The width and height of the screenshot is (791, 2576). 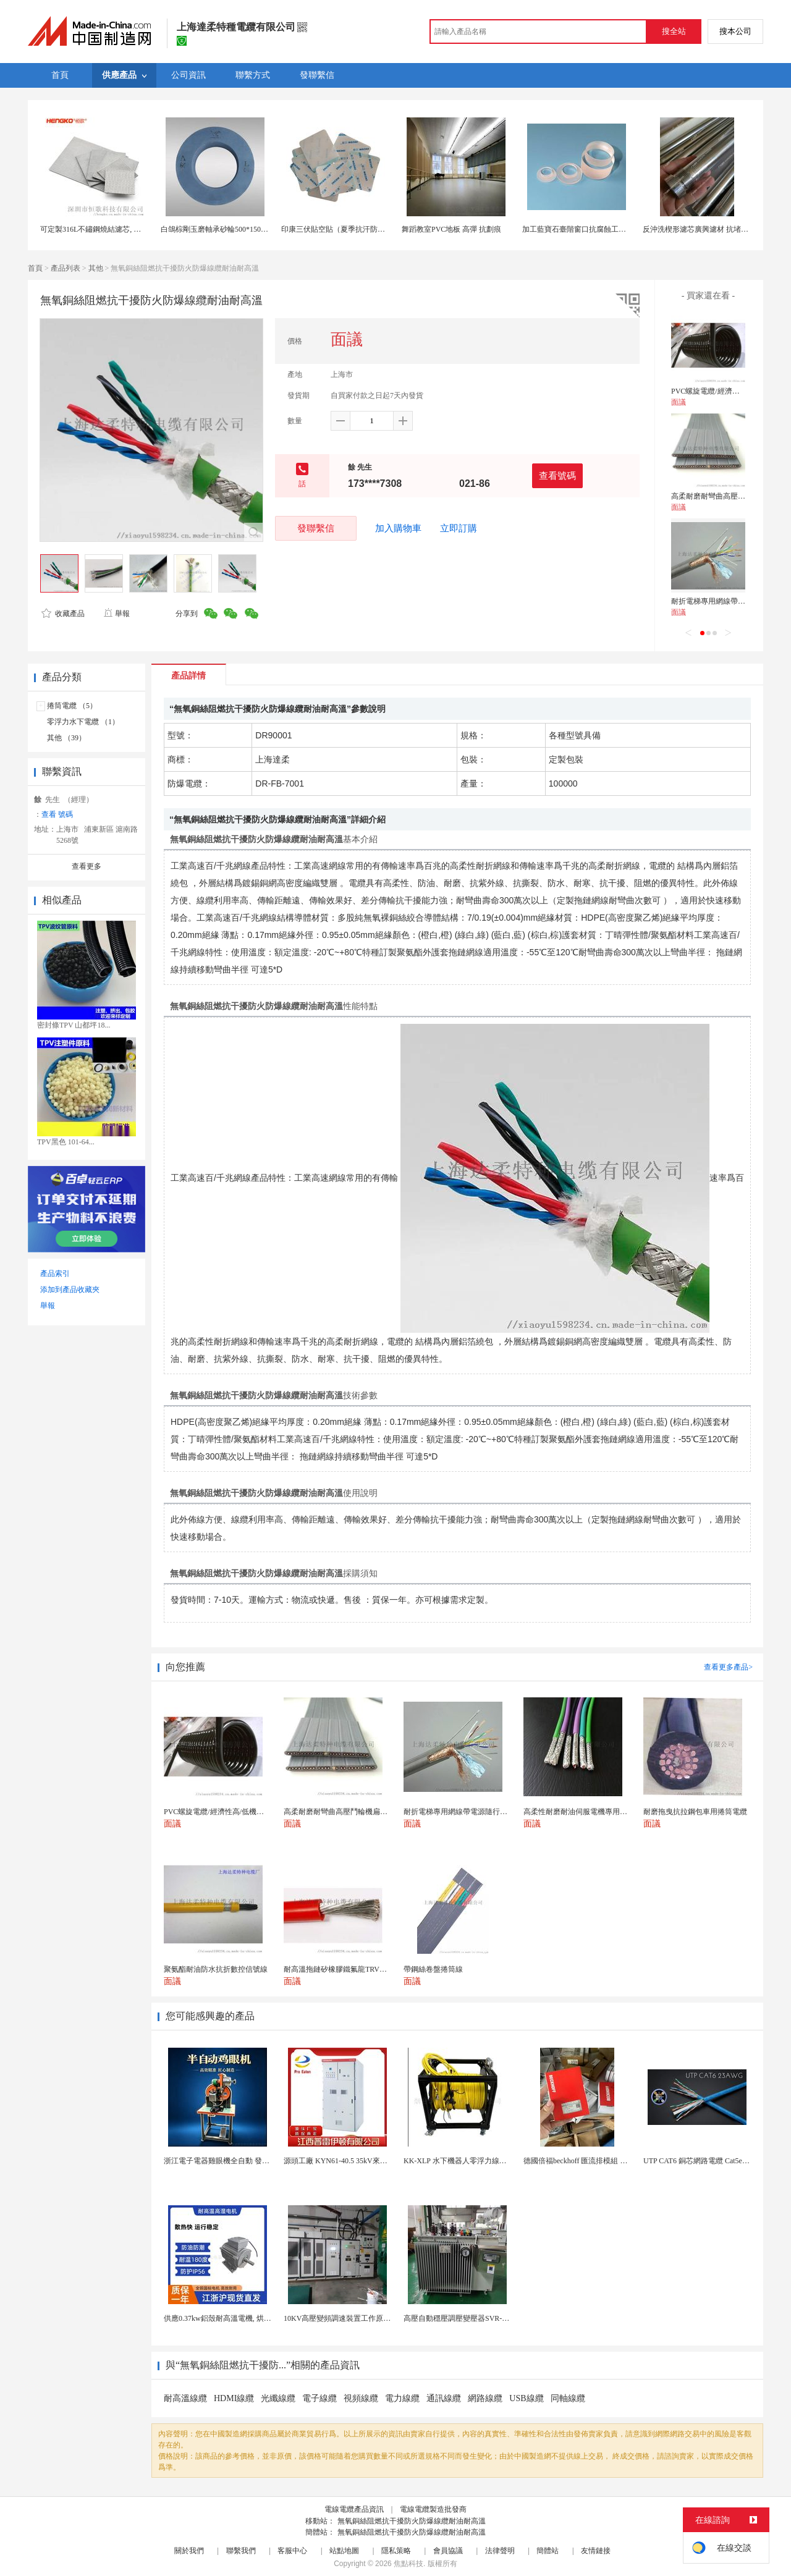 What do you see at coordinates (361, 2398) in the screenshot?
I see `視頻線纜` at bounding box center [361, 2398].